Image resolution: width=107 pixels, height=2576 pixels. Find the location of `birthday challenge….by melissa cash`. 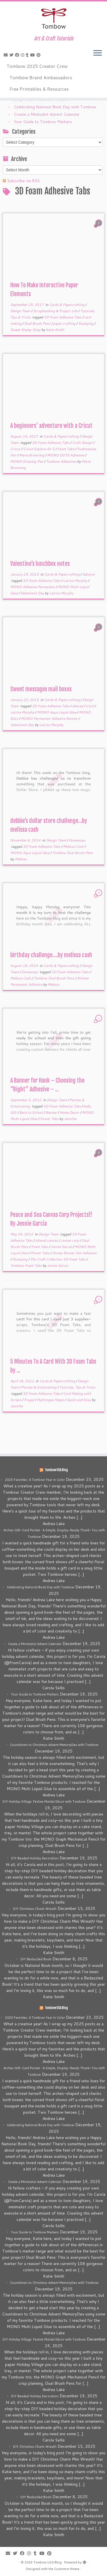

birthday challenge….by melissa cash is located at coordinates (51, 955).